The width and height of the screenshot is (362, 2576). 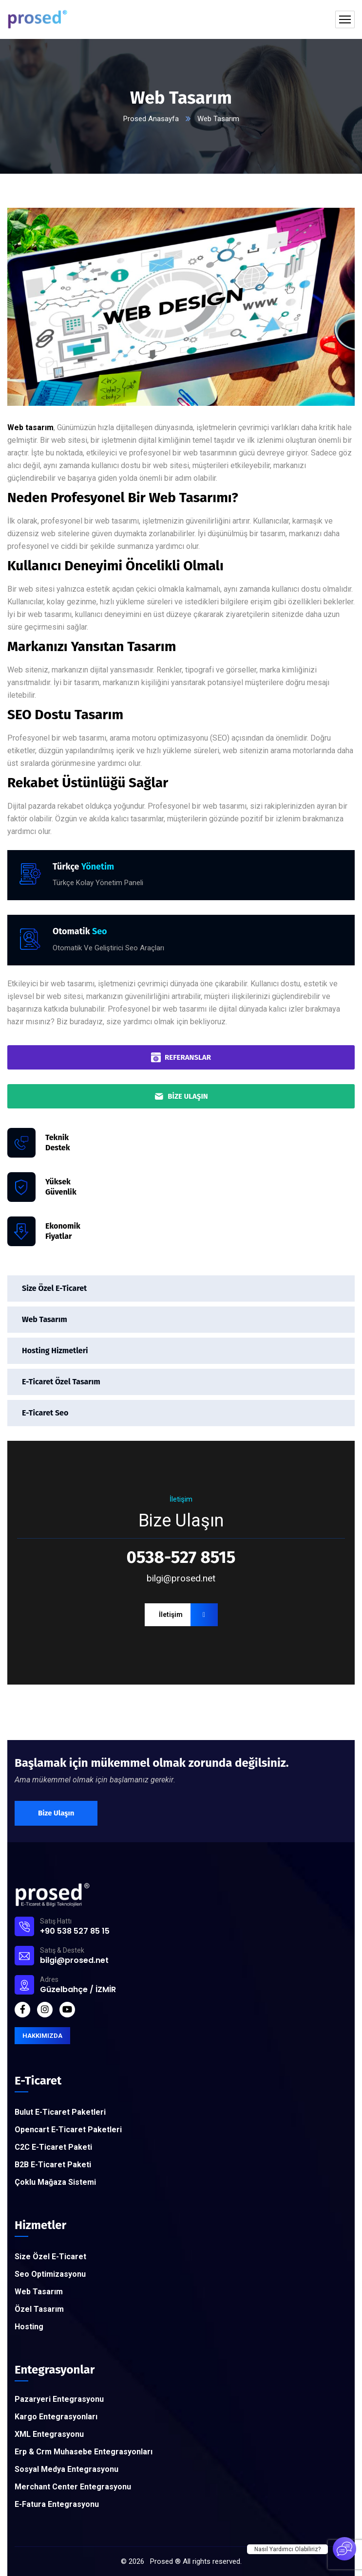 I want to click on Prosed Anasayfa, so click(x=151, y=118).